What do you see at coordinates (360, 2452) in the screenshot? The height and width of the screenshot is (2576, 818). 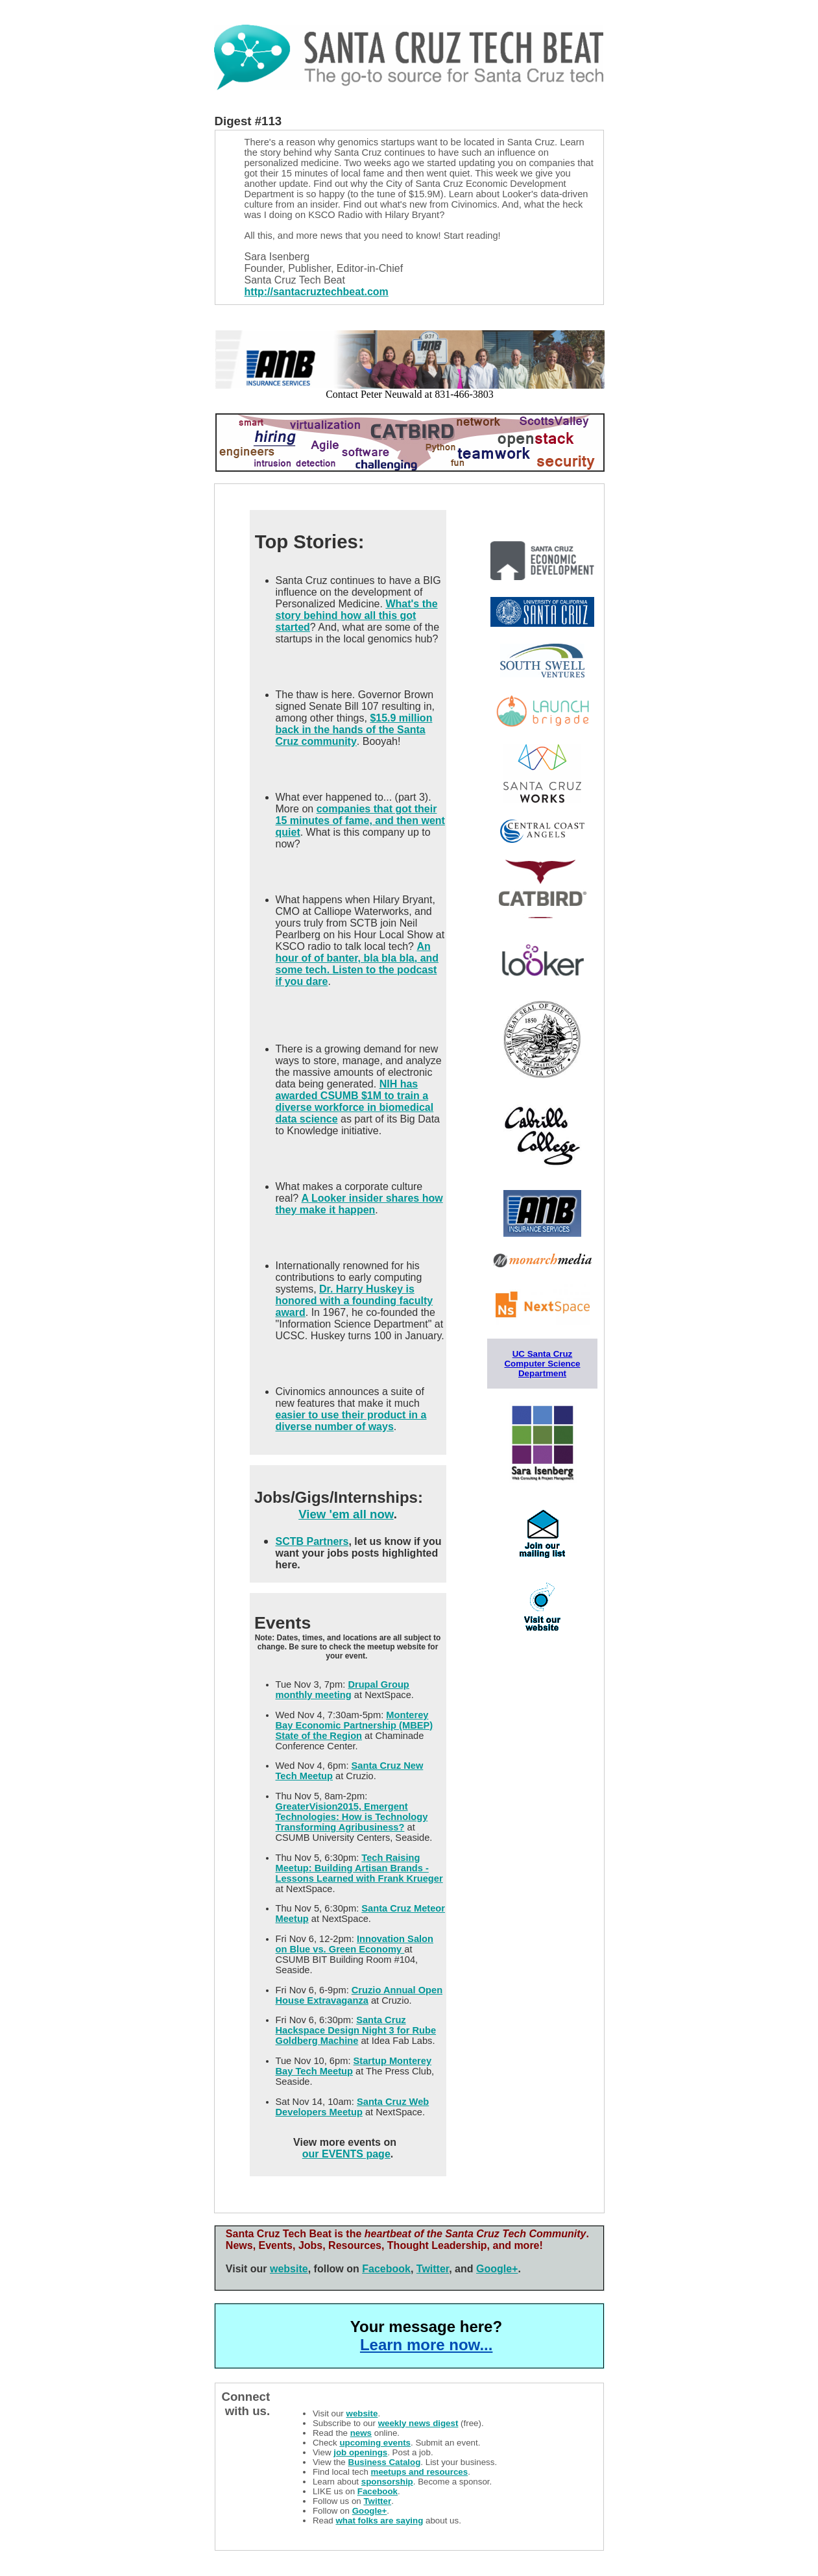 I see `job openings` at bounding box center [360, 2452].